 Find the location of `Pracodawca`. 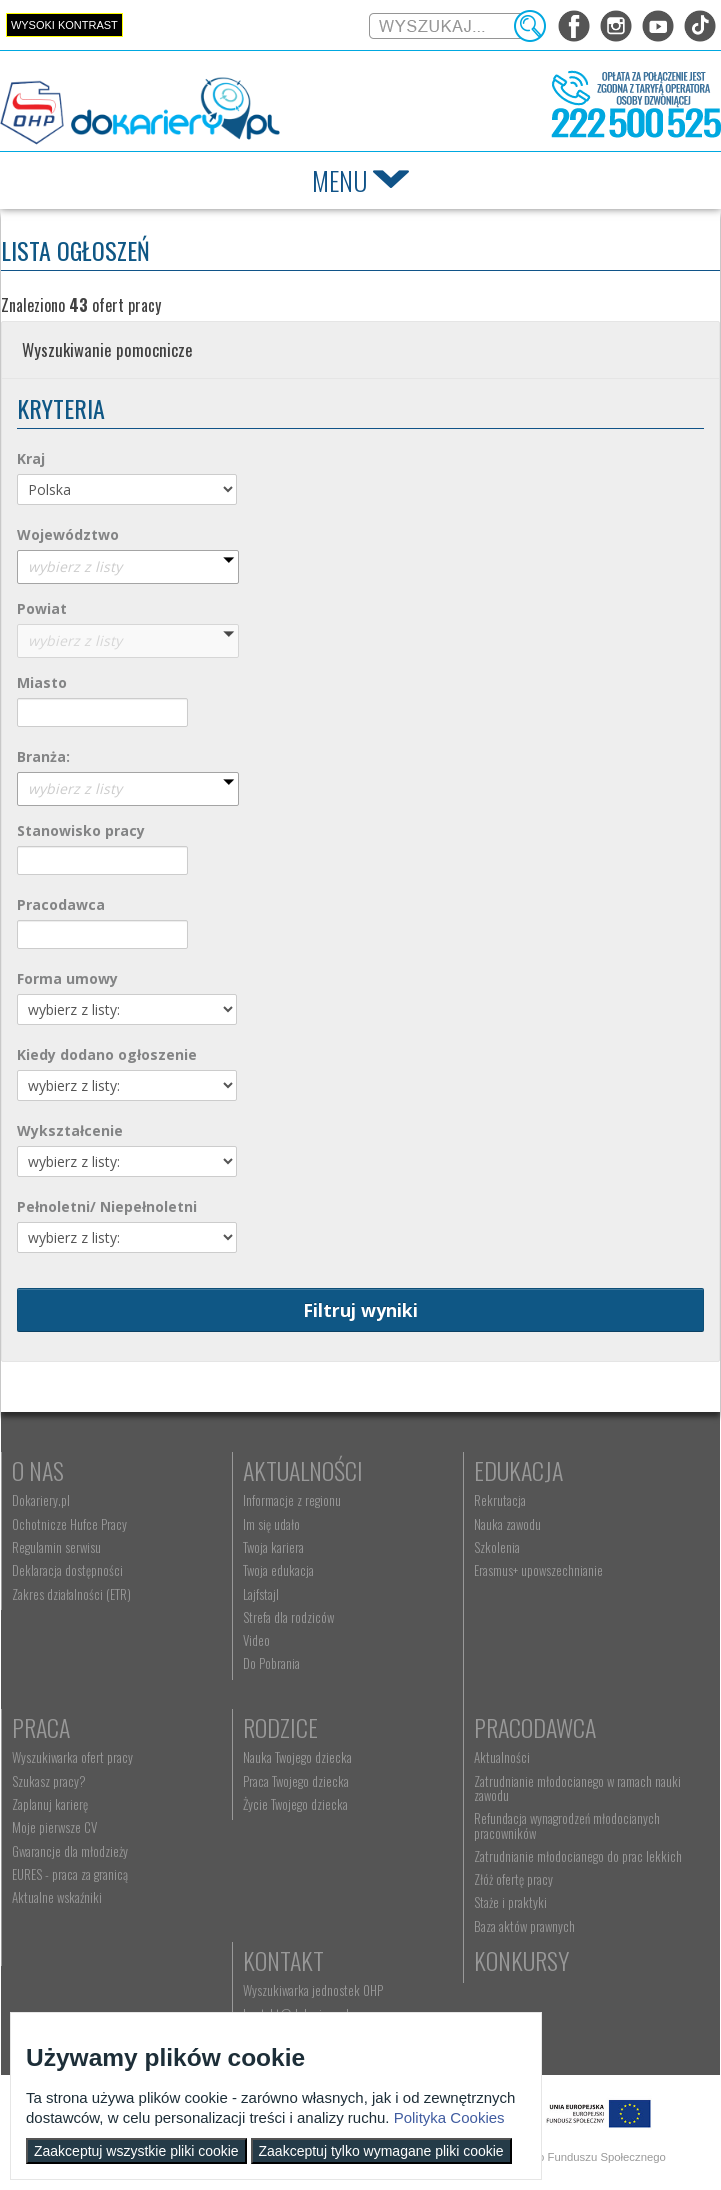

Pracodawca is located at coordinates (61, 904).